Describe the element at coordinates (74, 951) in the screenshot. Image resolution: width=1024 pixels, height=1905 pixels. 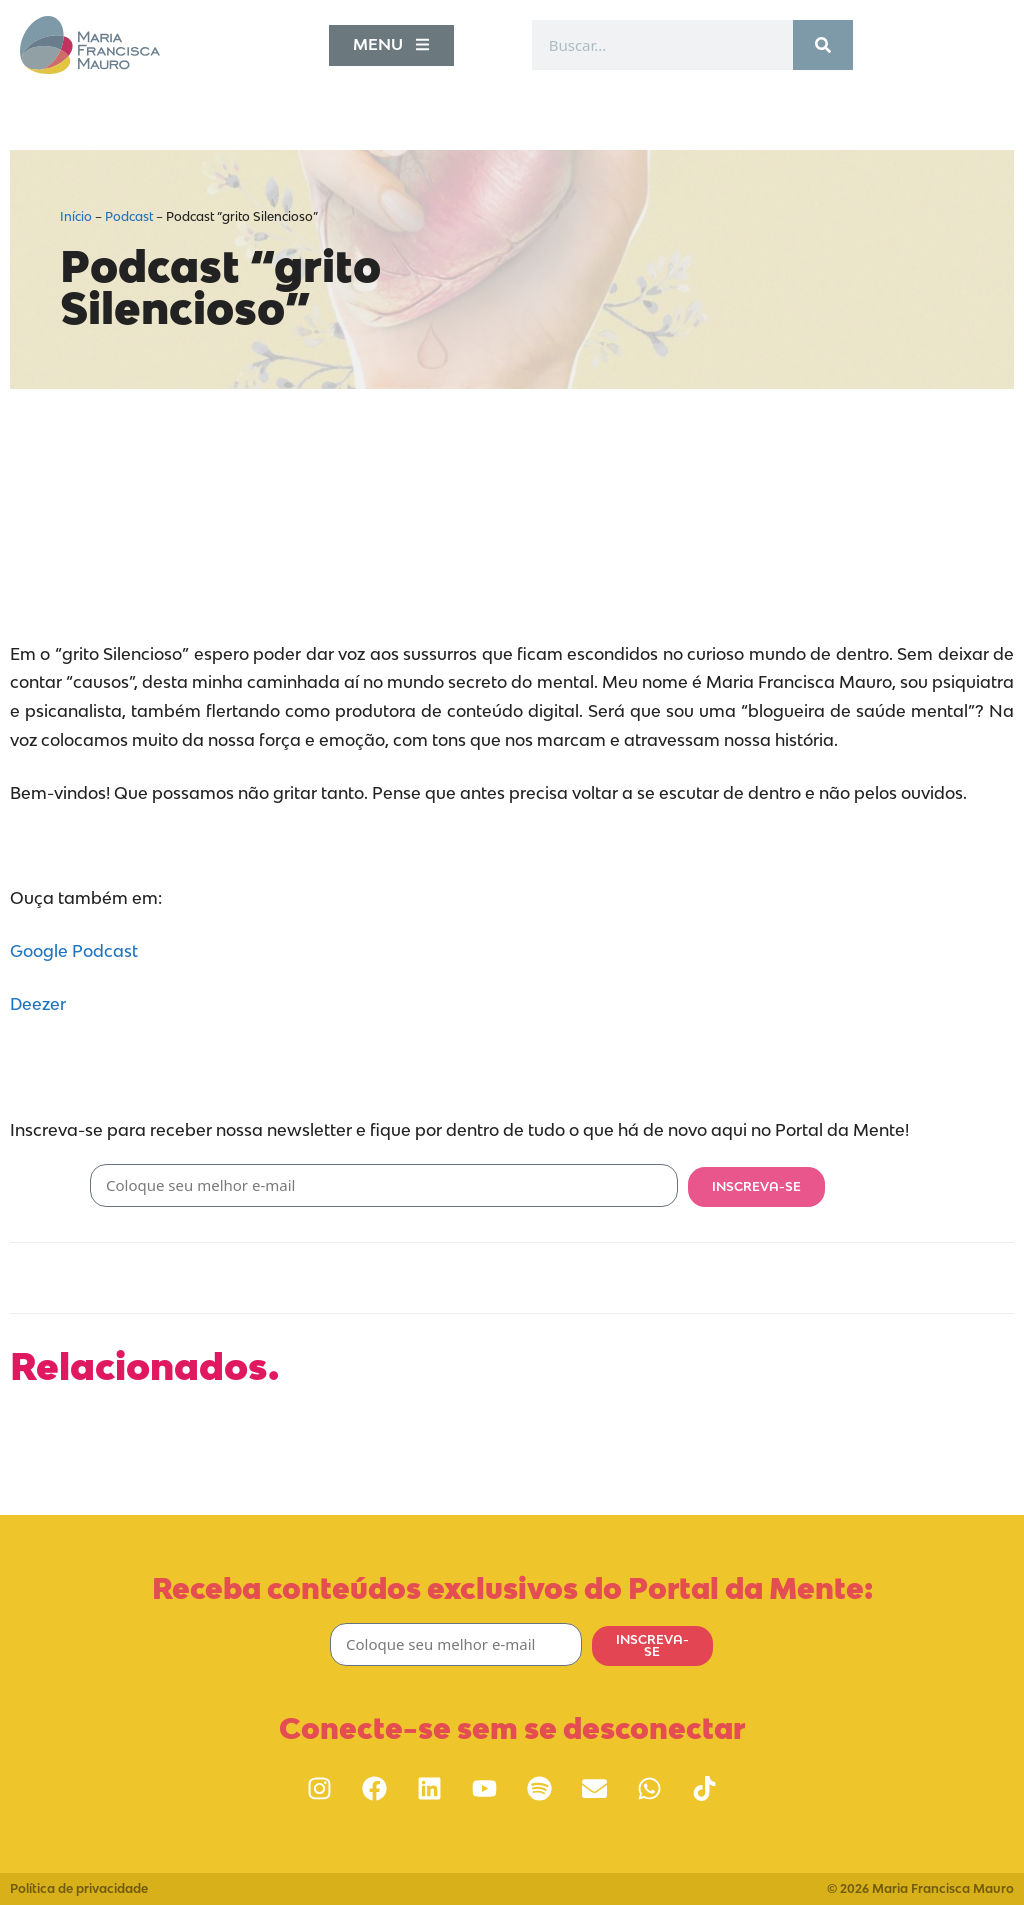
I see `Google Podcast` at that location.